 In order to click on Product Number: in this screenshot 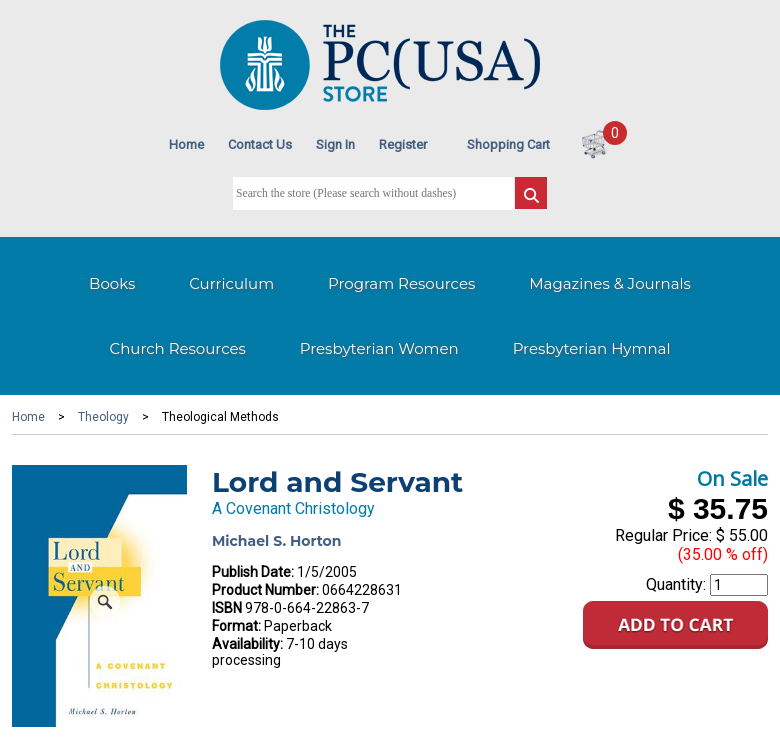, I will do `click(265, 590)`.